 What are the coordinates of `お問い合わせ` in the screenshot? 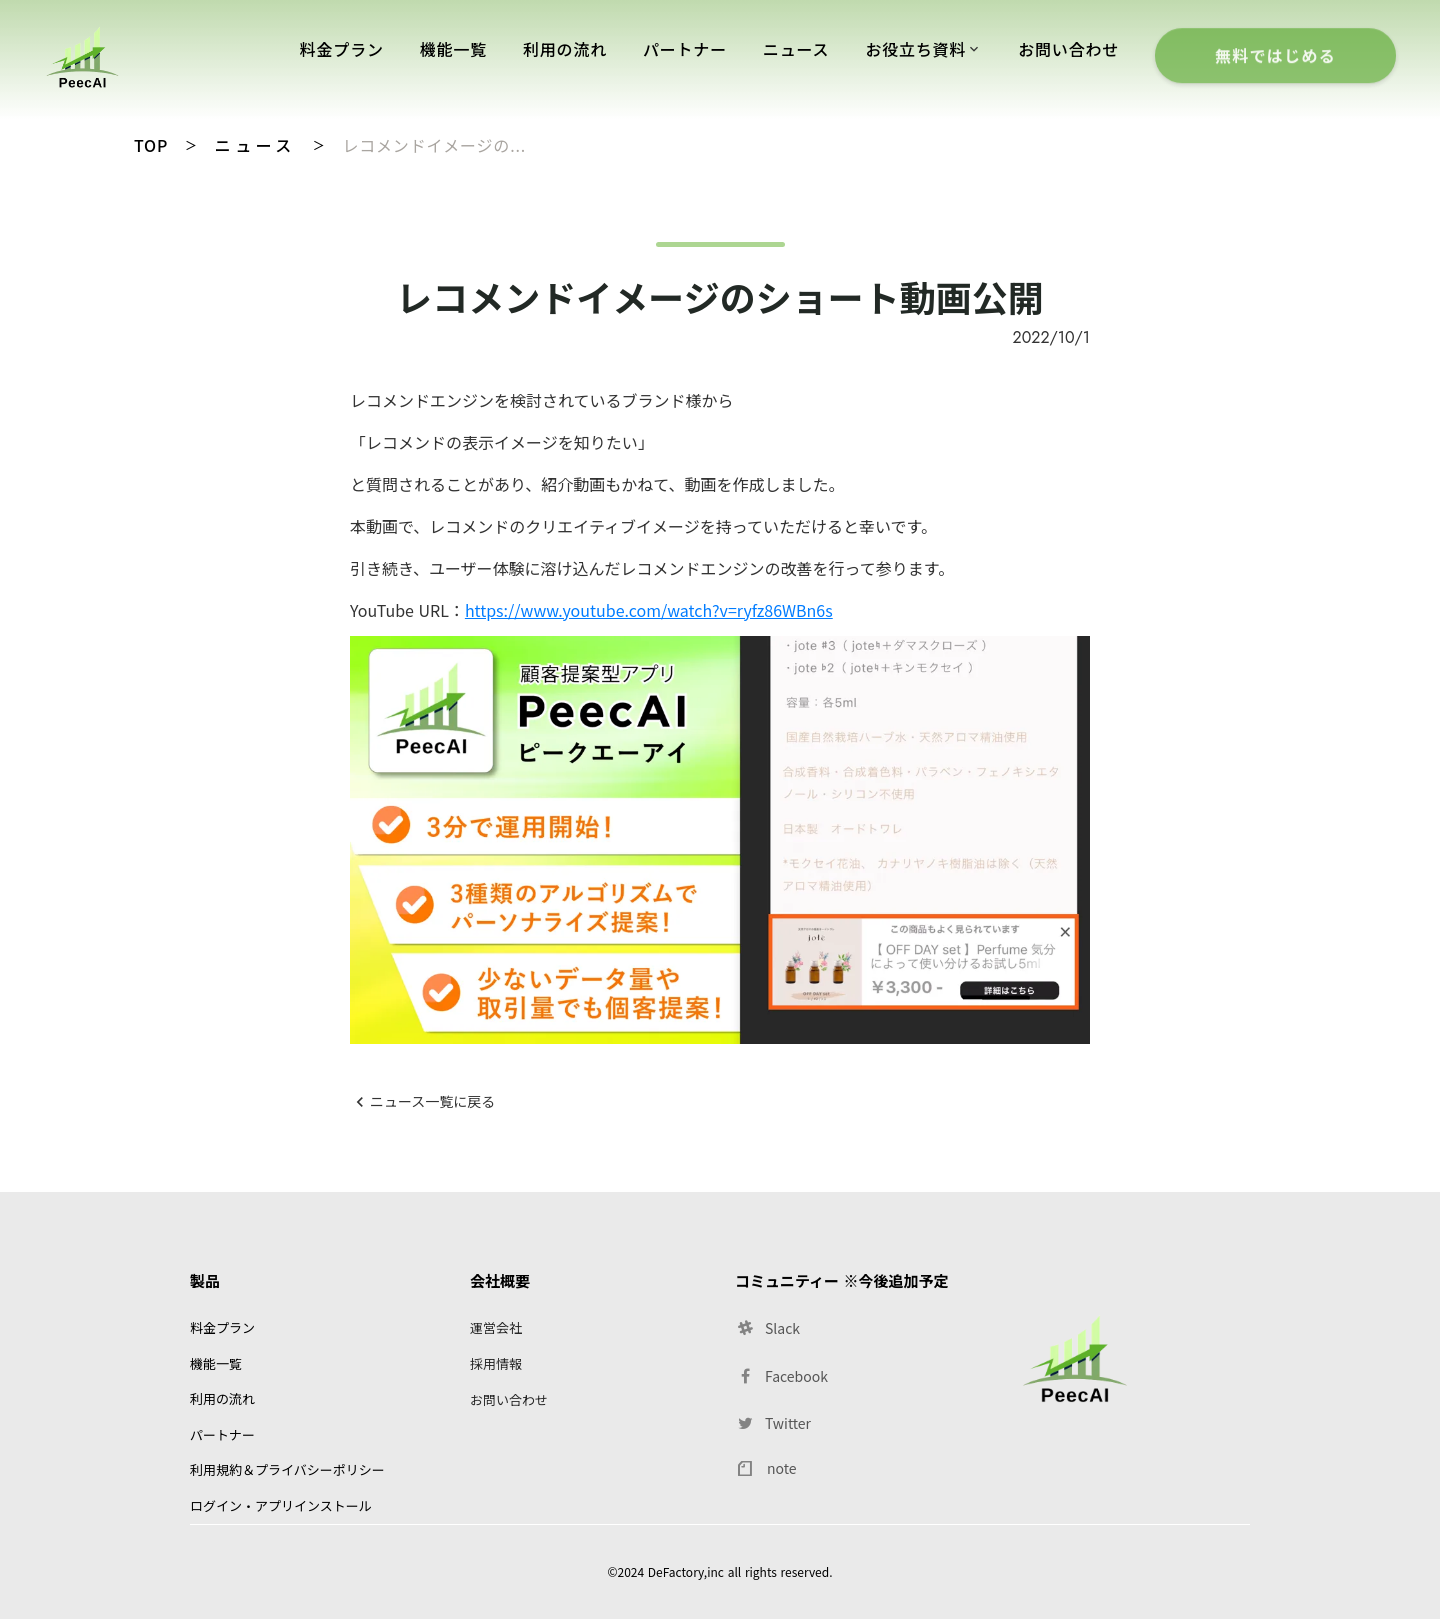 It's located at (1068, 49).